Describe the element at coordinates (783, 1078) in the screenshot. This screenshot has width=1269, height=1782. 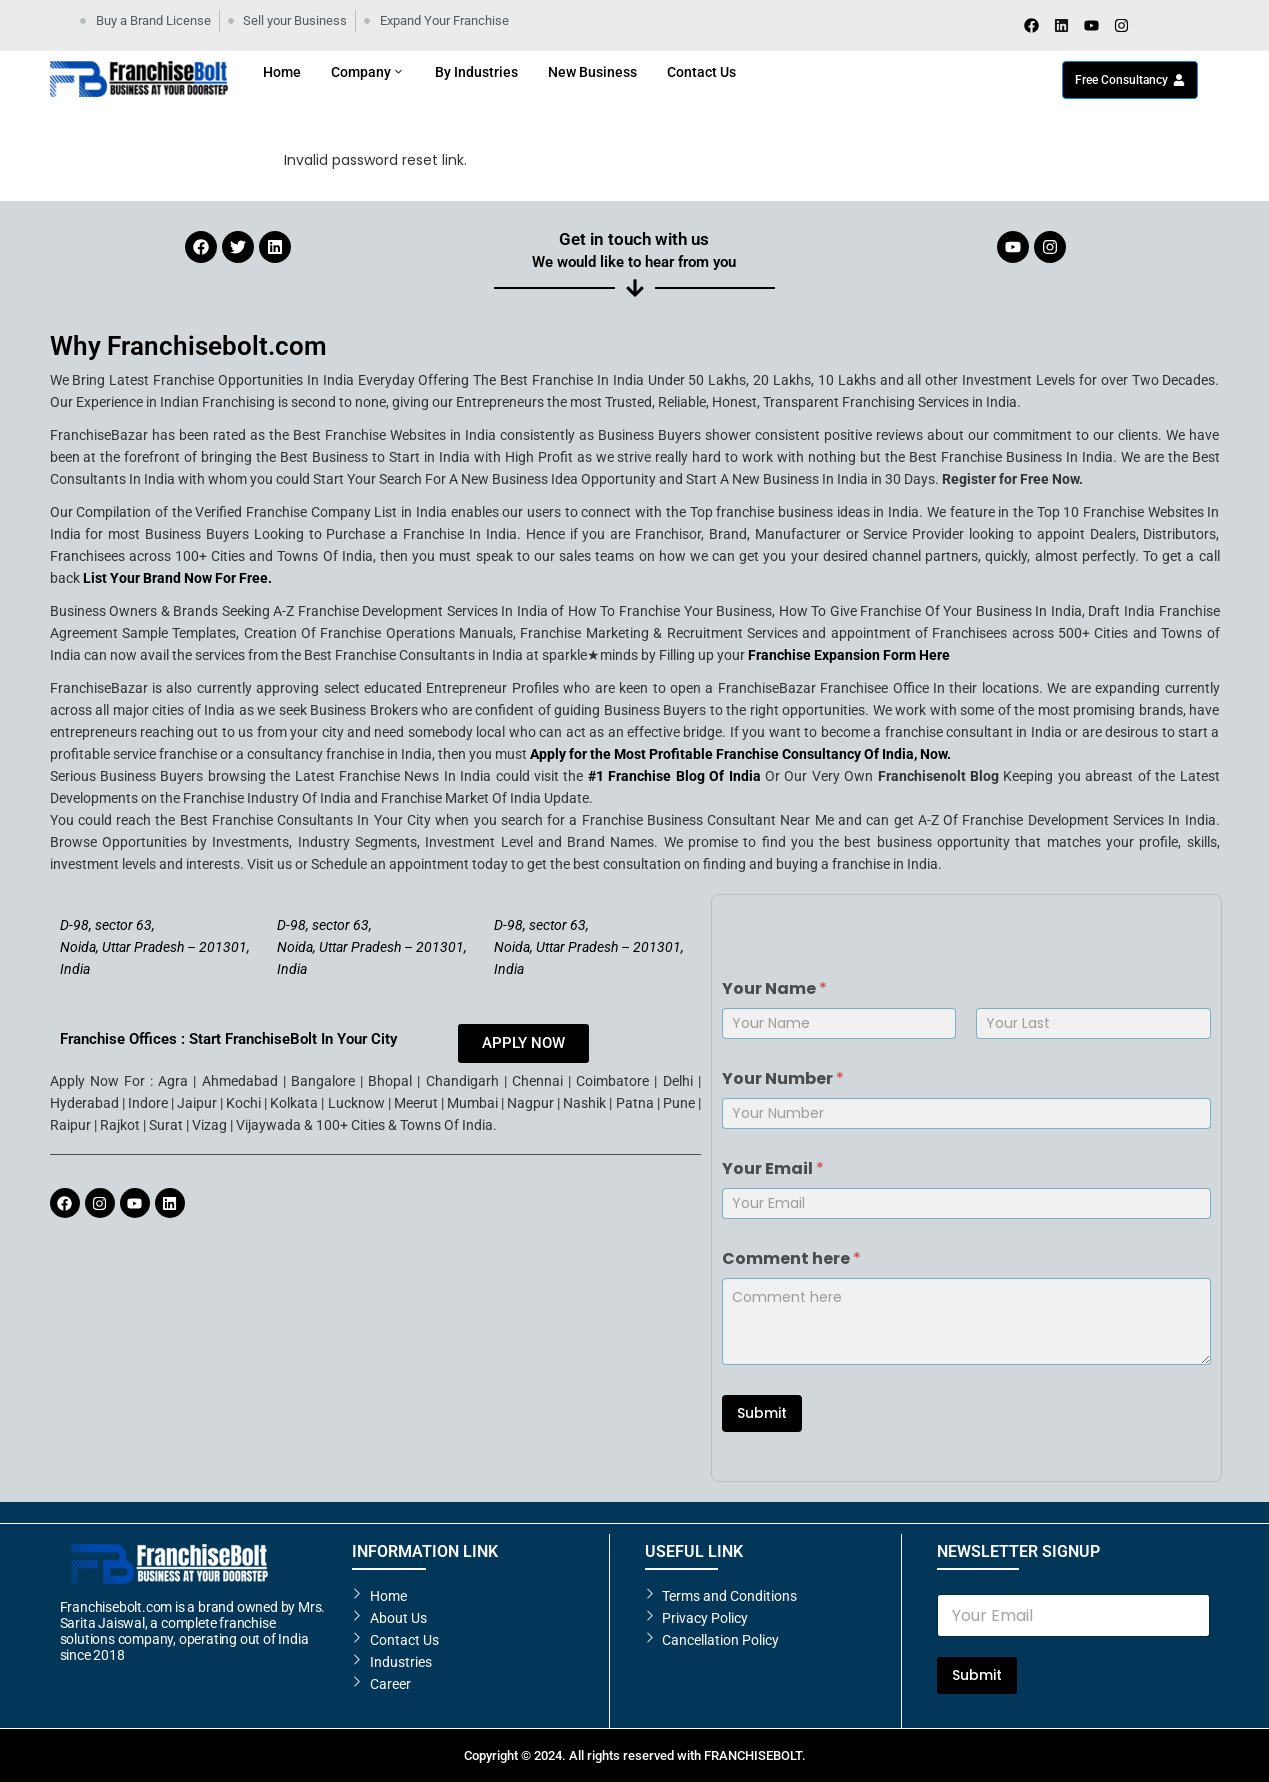
I see `Your Number` at that location.